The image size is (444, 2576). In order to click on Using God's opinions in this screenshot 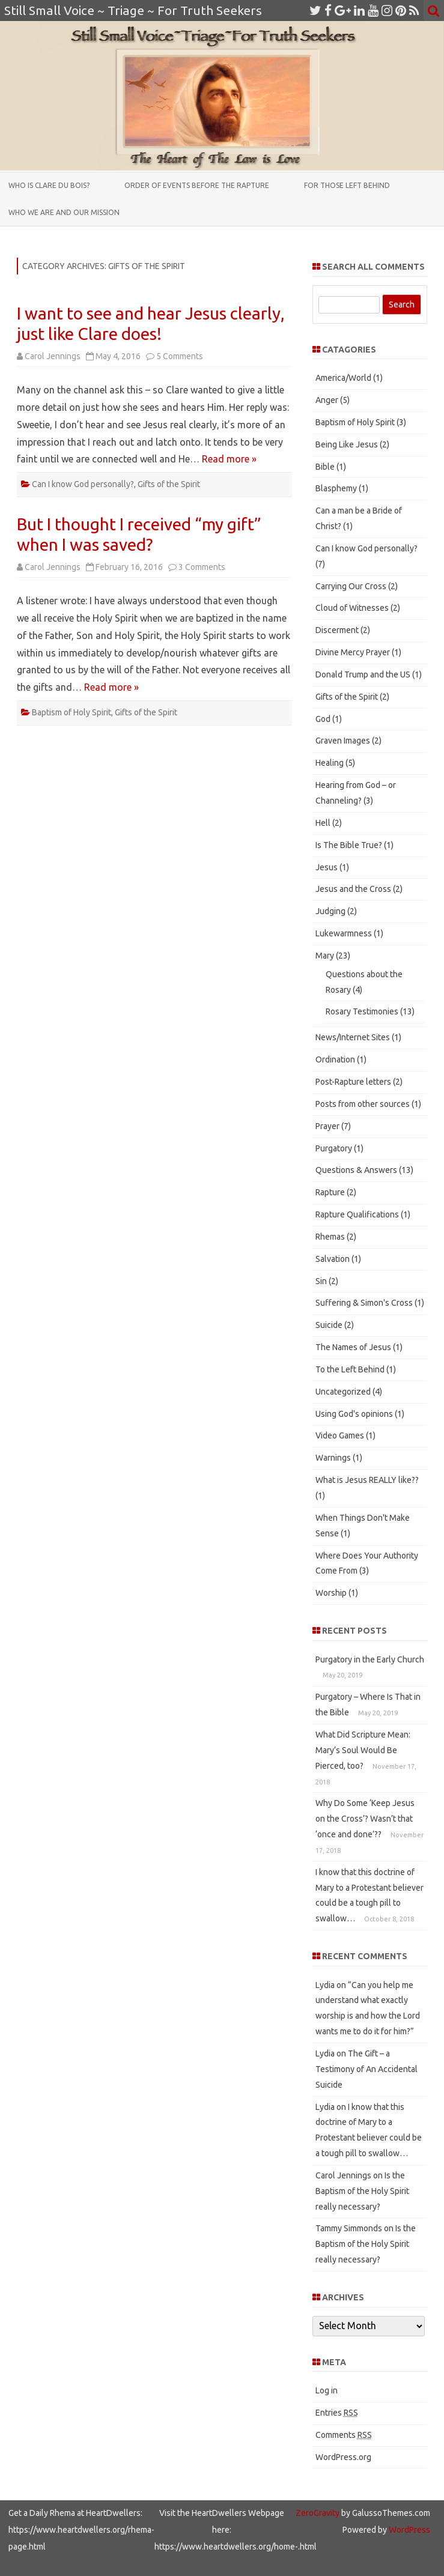, I will do `click(354, 1414)`.